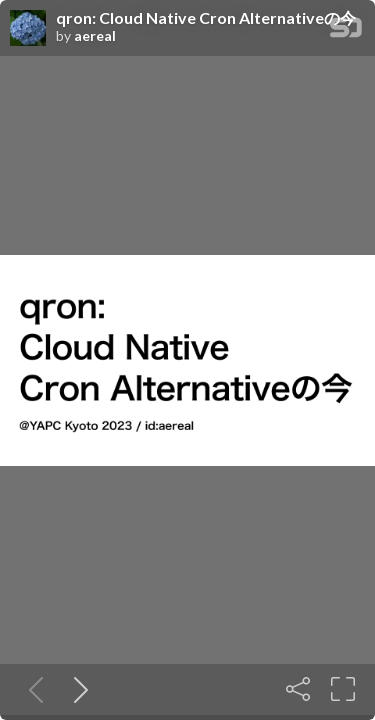 Image resolution: width=375 pixels, height=720 pixels. I want to click on qron: Cloud Native Cron Alternativeの今, so click(206, 18).